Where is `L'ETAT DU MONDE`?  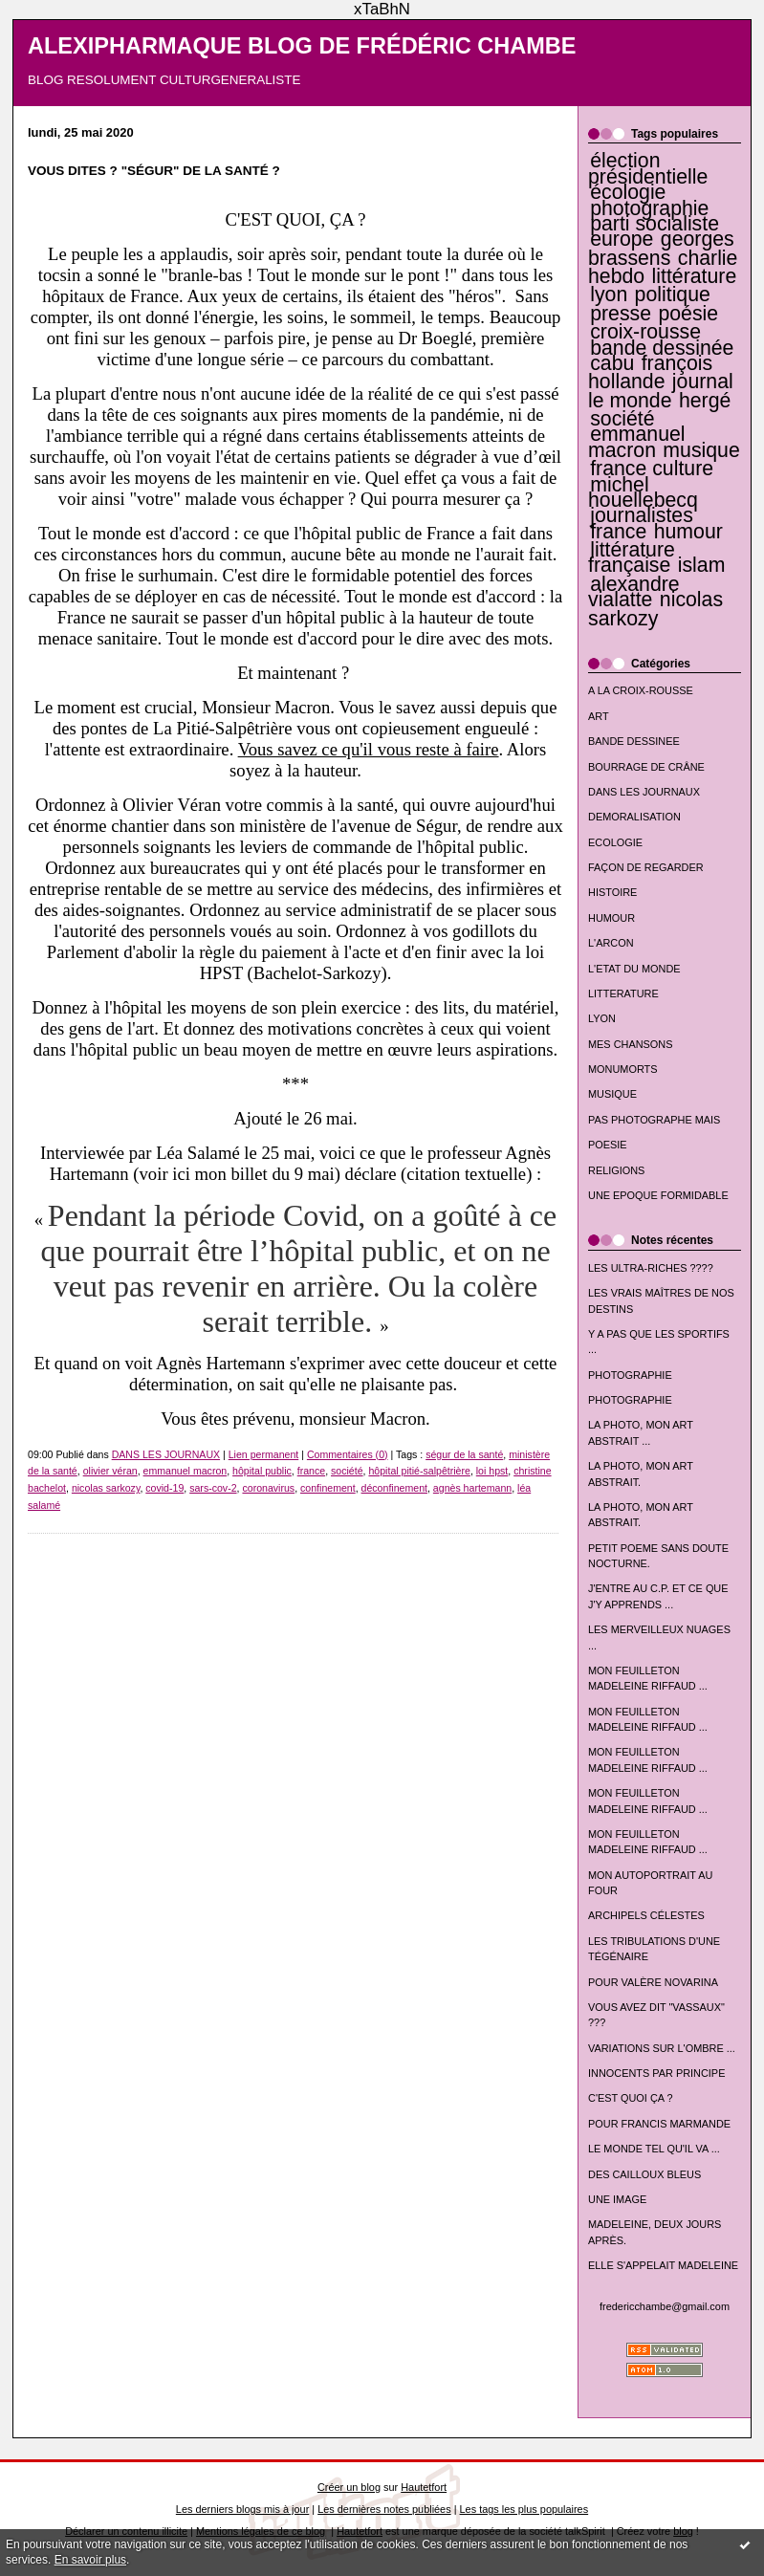
L'ETAT DU MONDE is located at coordinates (634, 968).